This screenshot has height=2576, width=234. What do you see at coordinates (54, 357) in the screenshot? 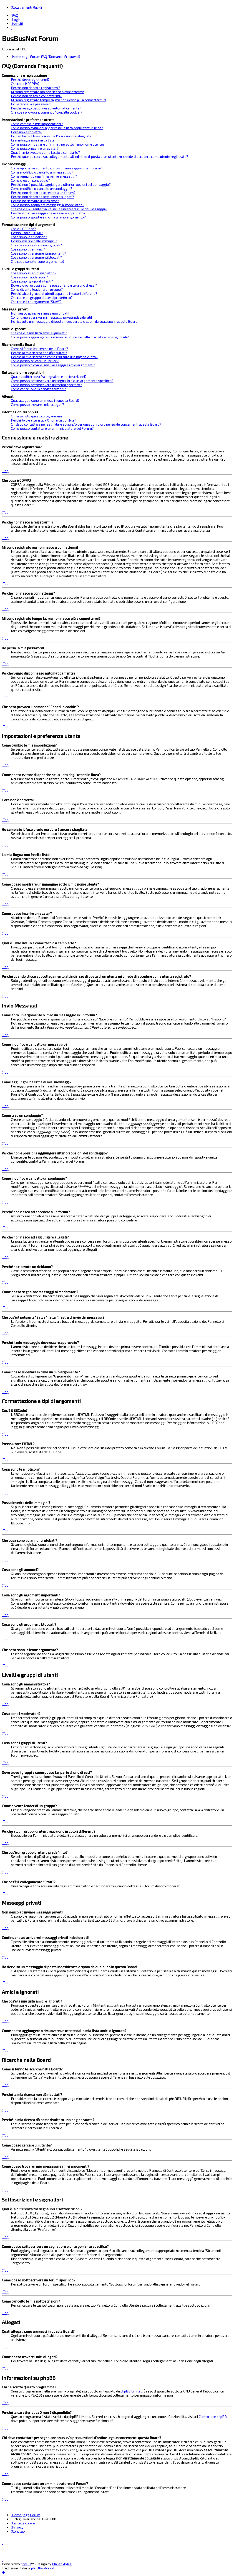
I see `Perché la mia ricerca dà come risultato una pagina vuota?` at bounding box center [54, 357].